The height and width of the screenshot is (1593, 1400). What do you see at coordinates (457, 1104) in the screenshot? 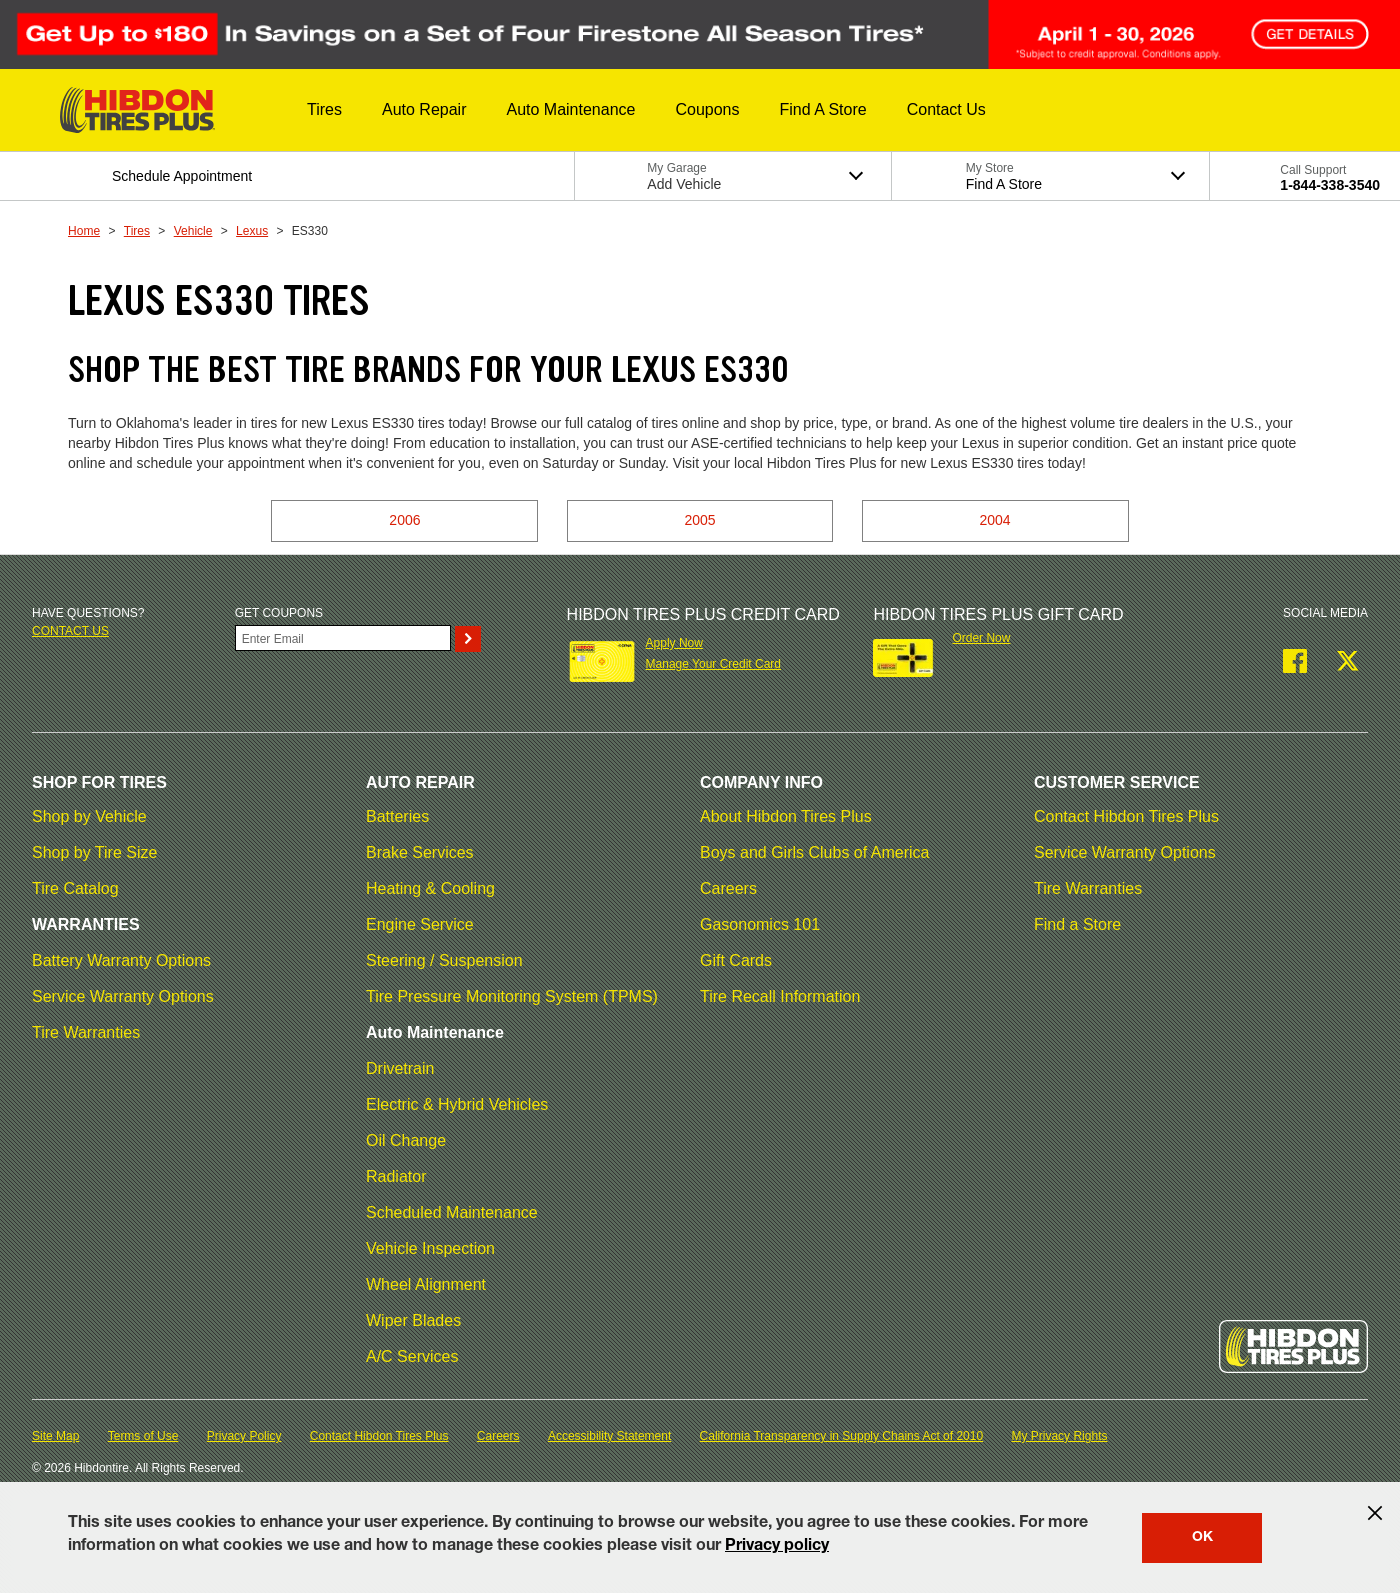
I see `Electric & Hybrid Vehicles` at bounding box center [457, 1104].